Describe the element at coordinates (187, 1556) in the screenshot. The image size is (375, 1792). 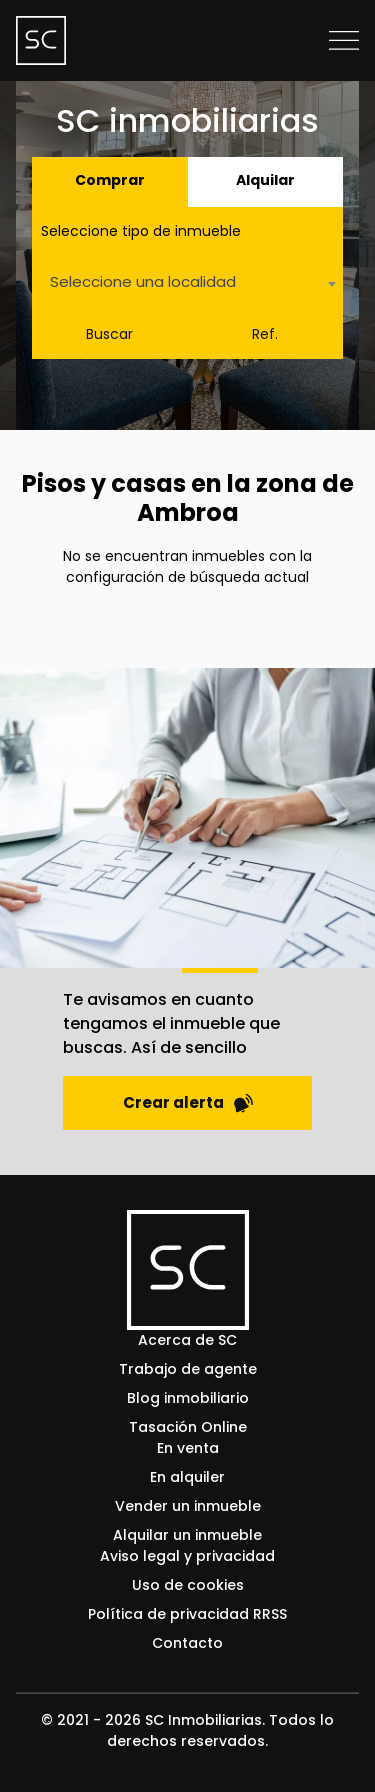
I see `Aviso legal y privacidad` at that location.